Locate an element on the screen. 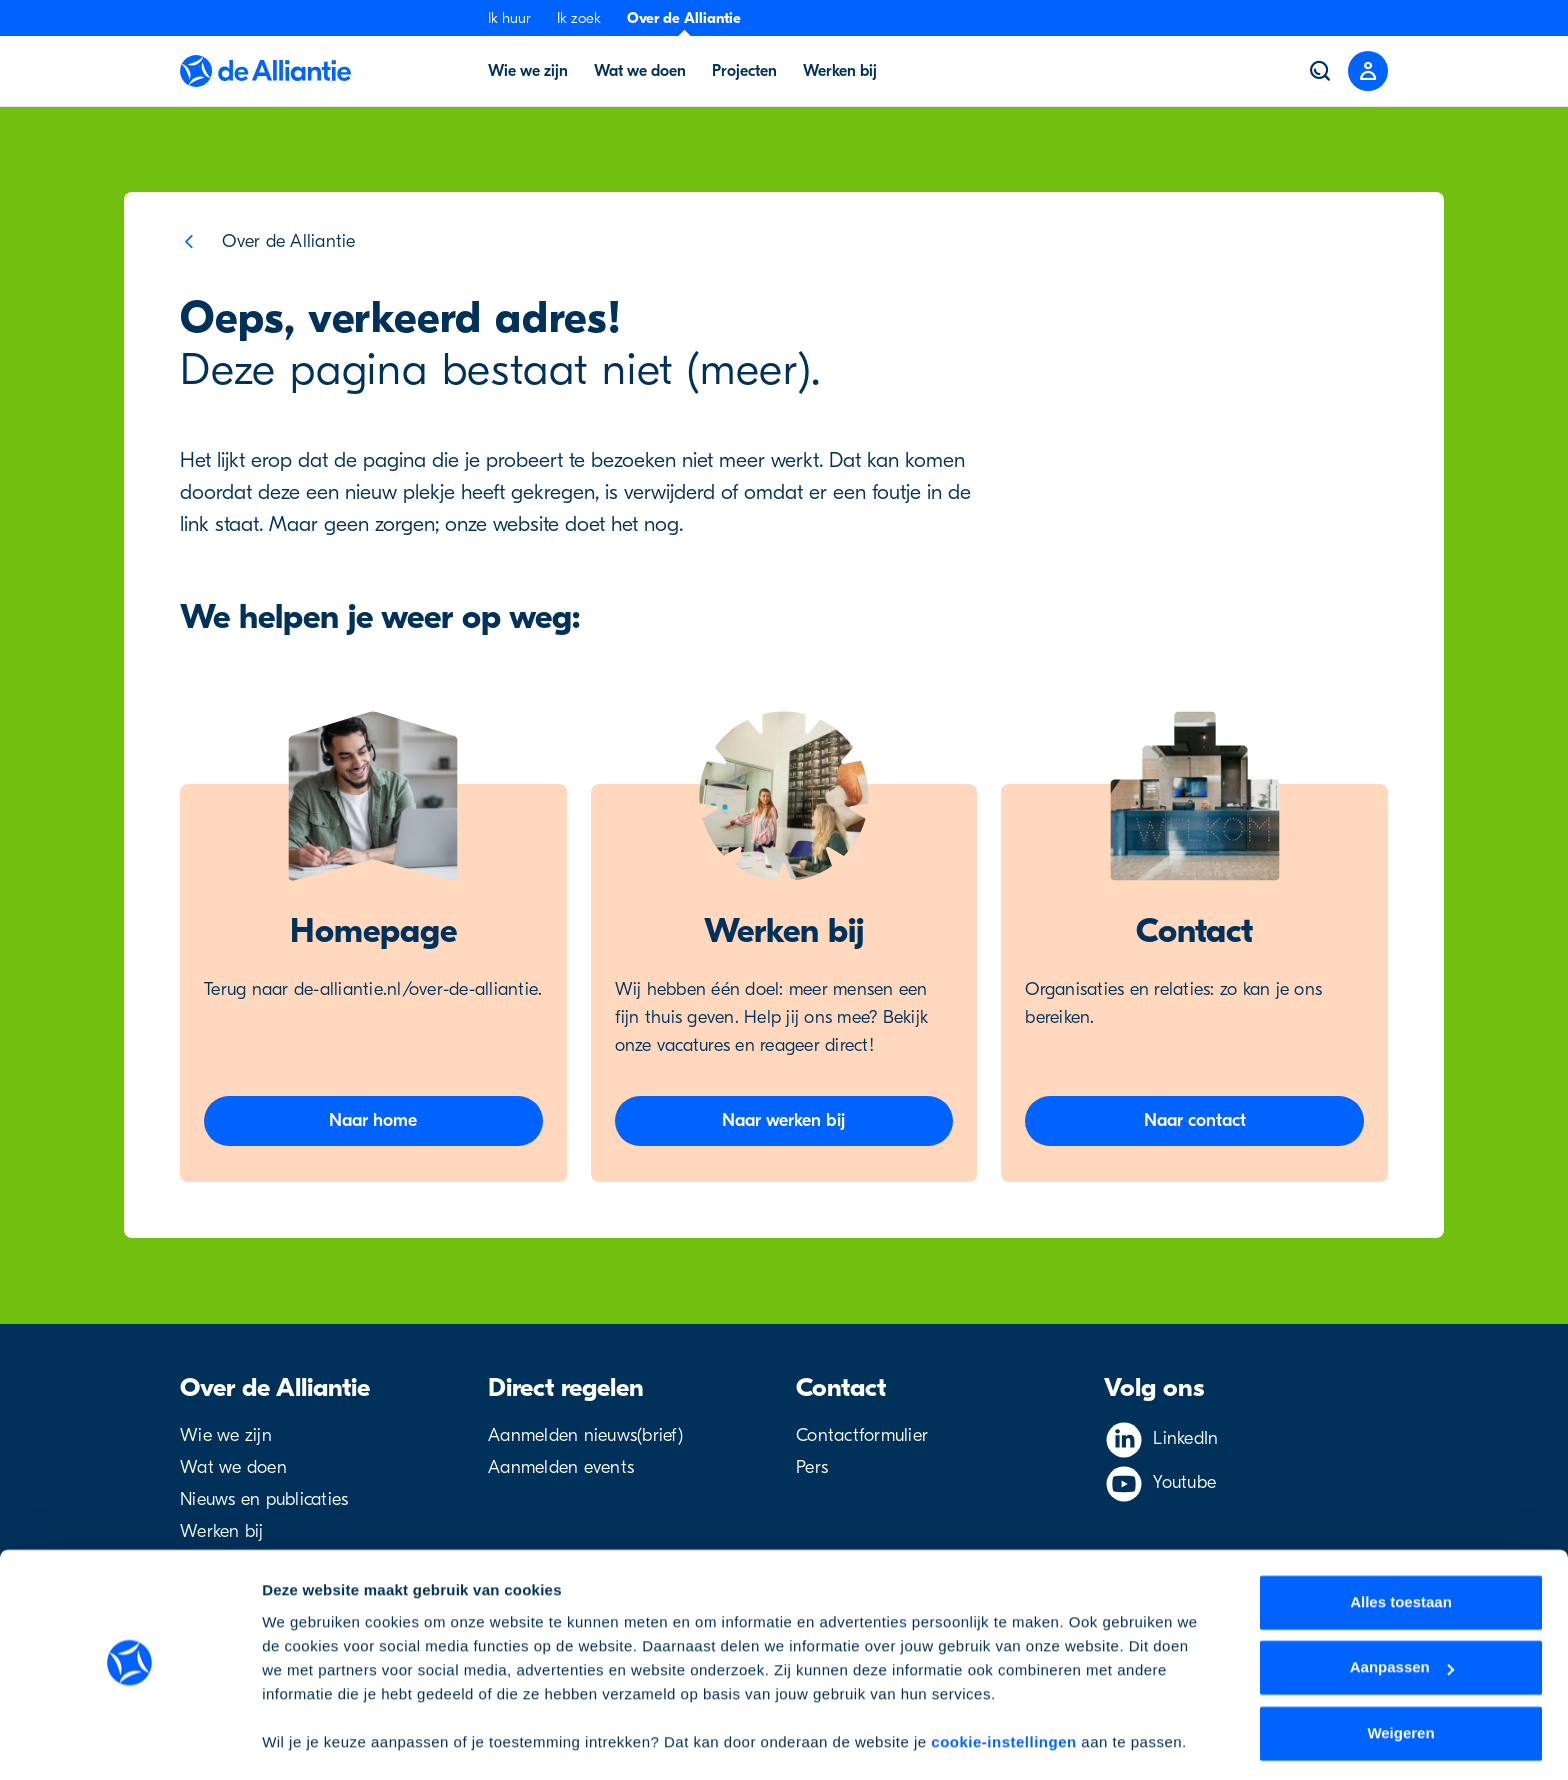 The width and height of the screenshot is (1568, 1780). Contactformulier is located at coordinates (862, 1435).